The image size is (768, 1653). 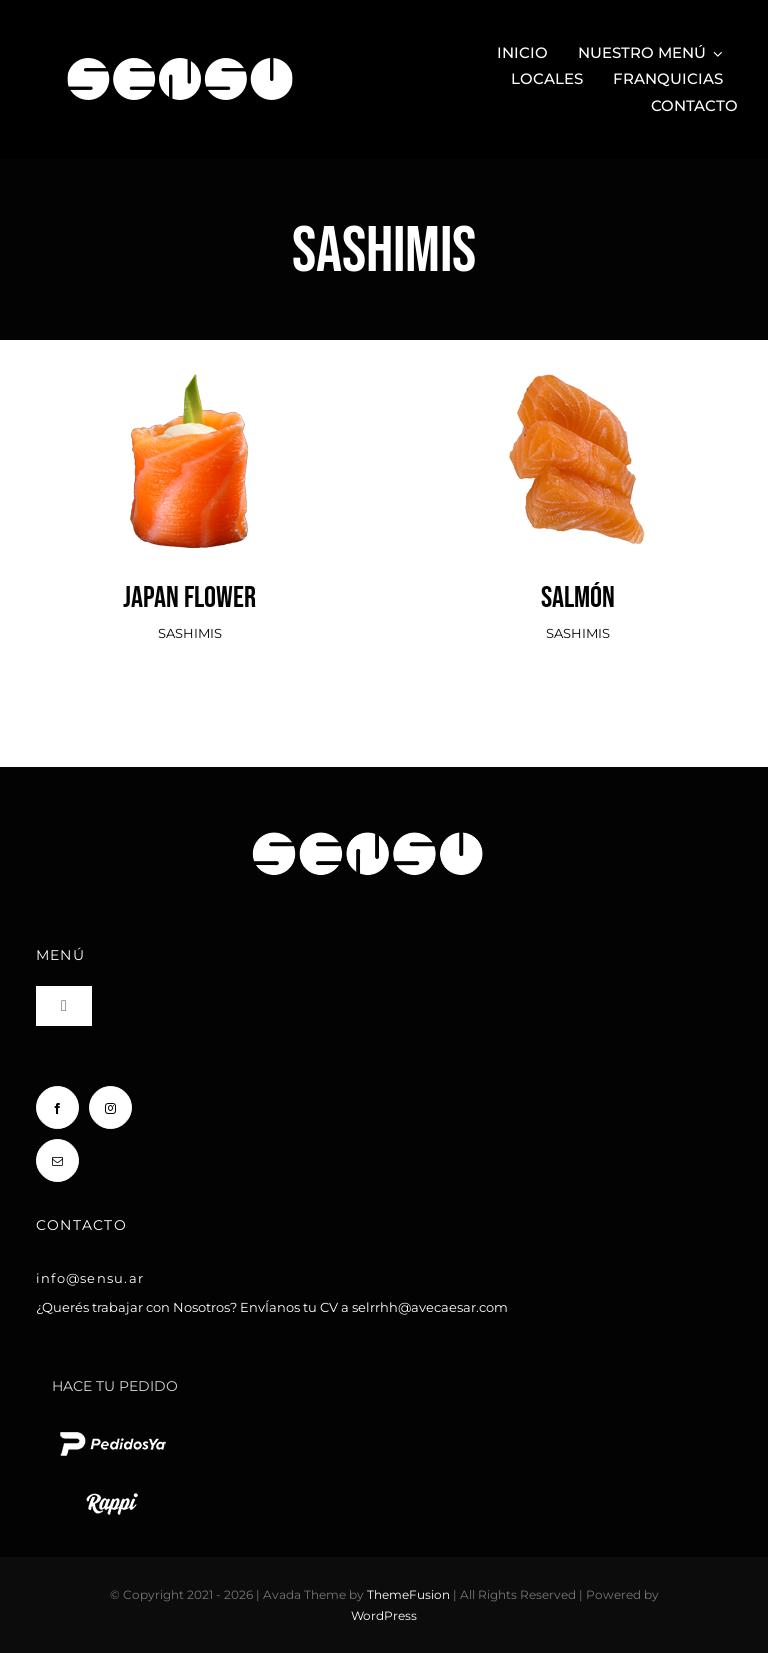 What do you see at coordinates (112, 1431) in the screenshot?
I see `[pedido ya logo blanco chico]` at bounding box center [112, 1431].